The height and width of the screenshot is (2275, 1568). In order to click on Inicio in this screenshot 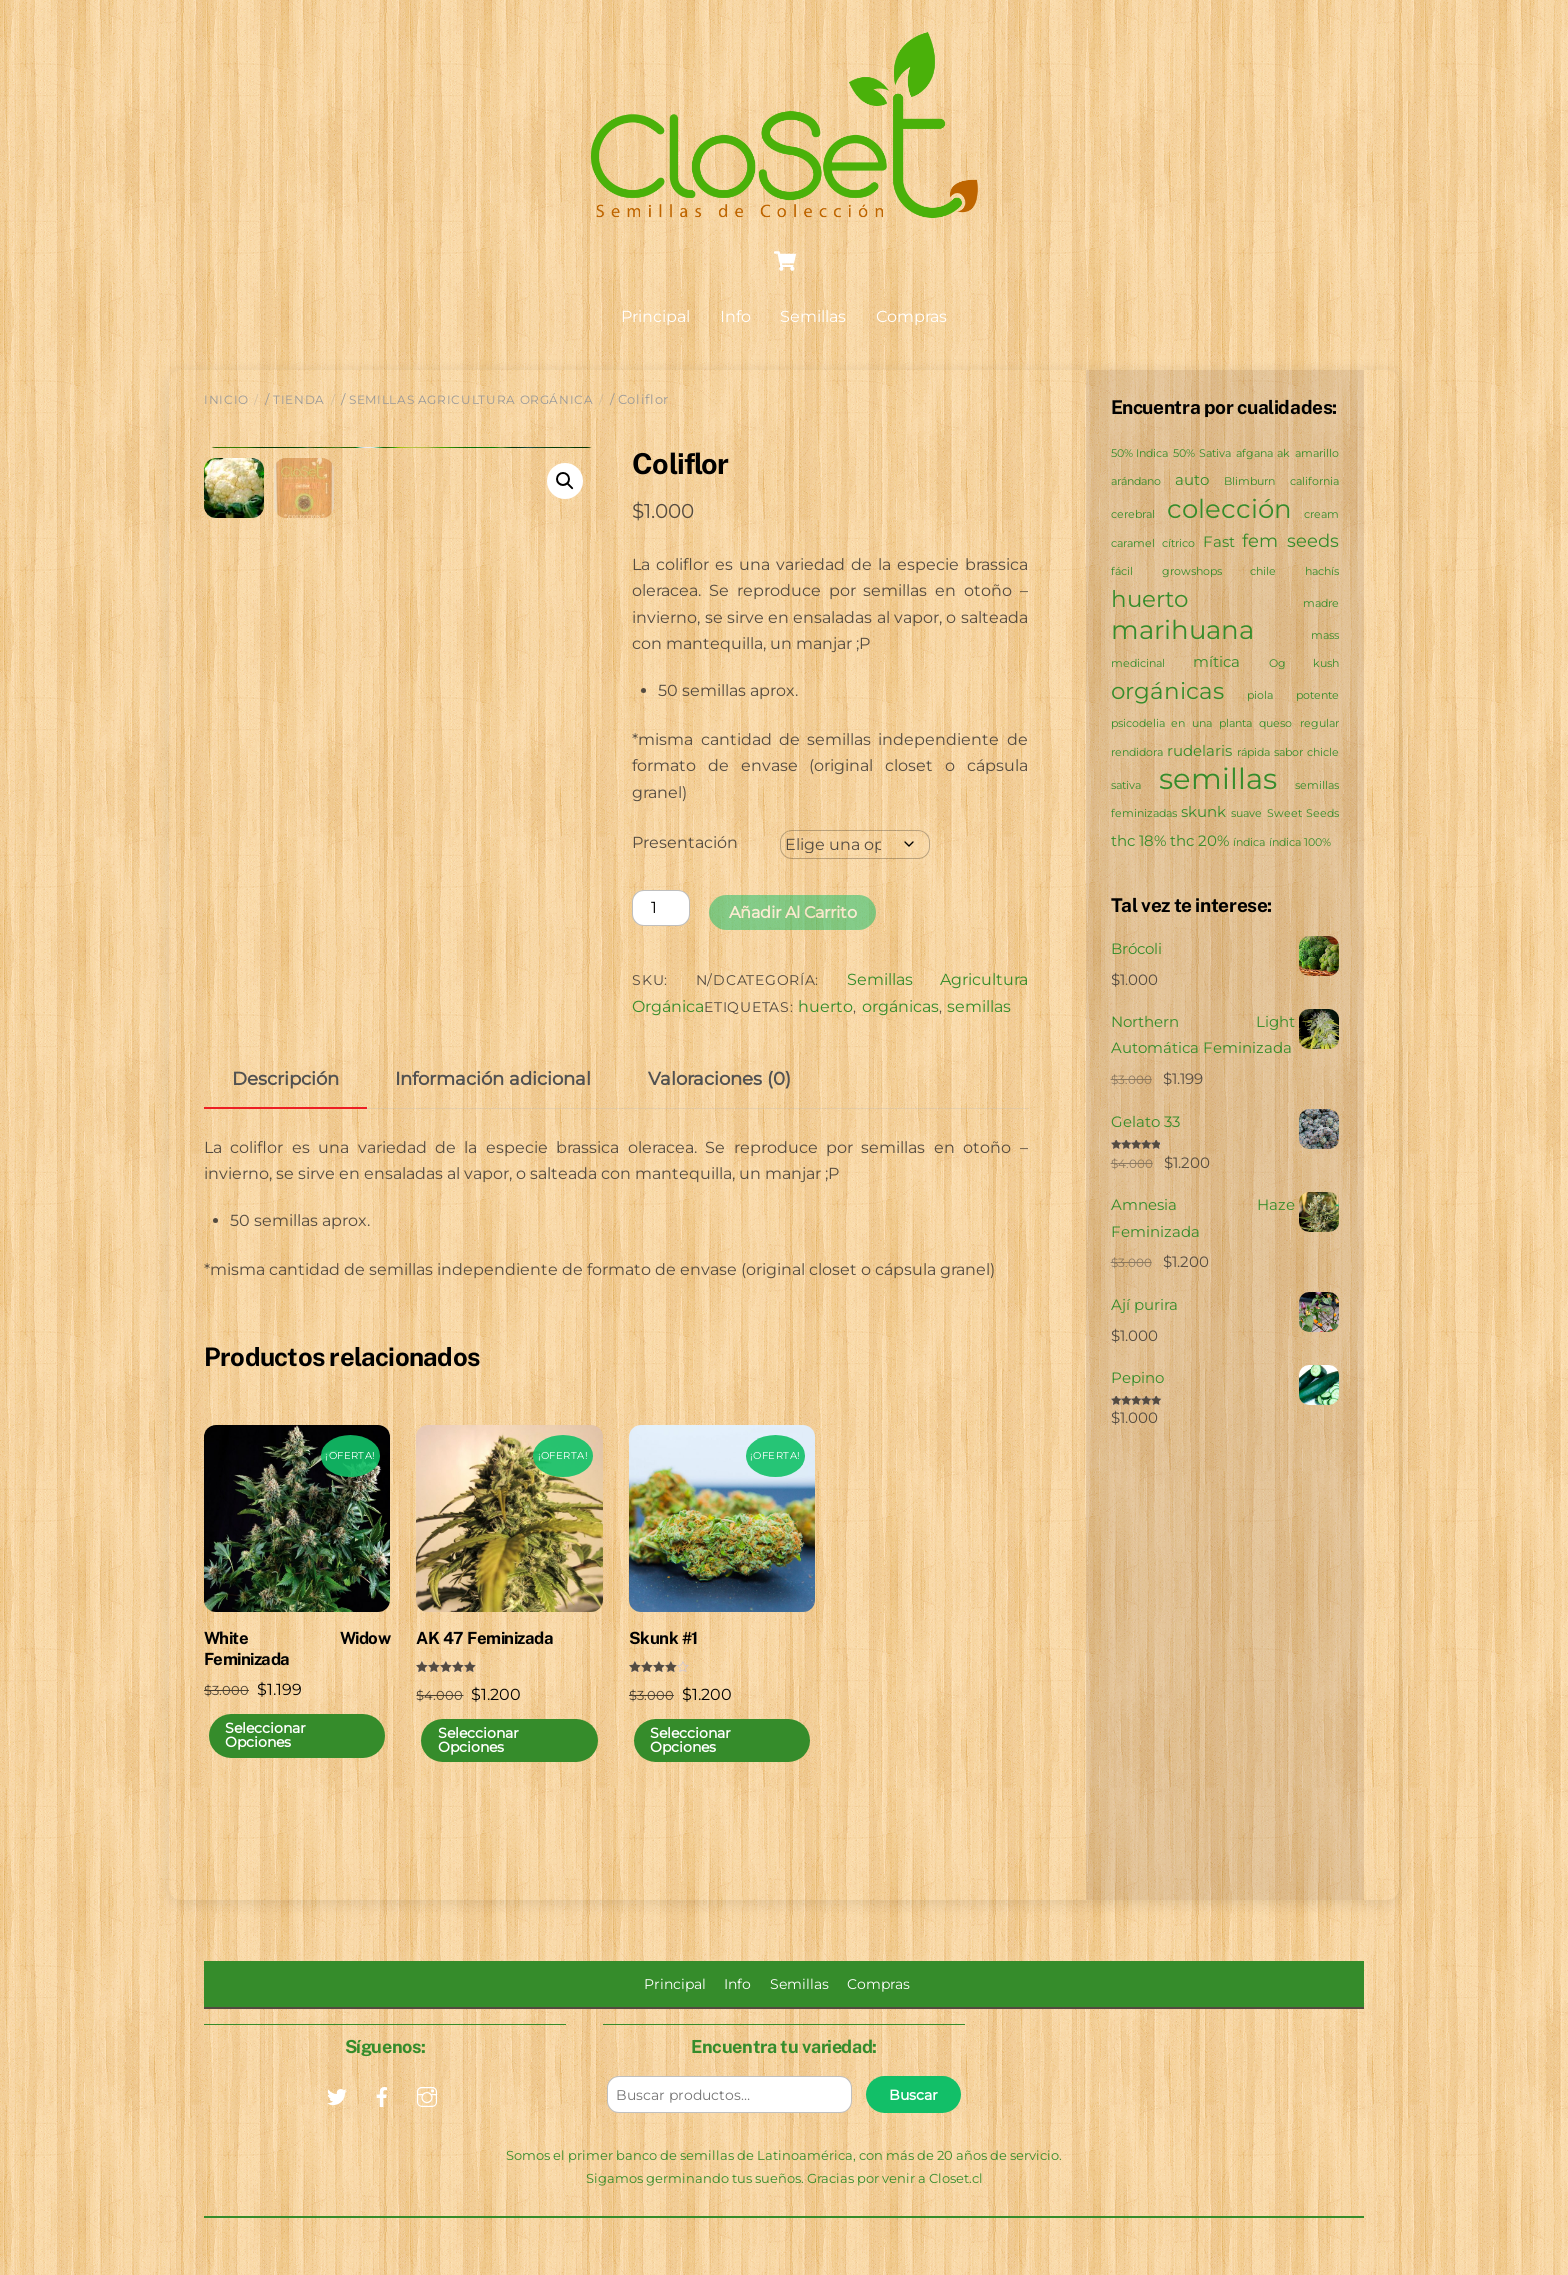, I will do `click(226, 400)`.